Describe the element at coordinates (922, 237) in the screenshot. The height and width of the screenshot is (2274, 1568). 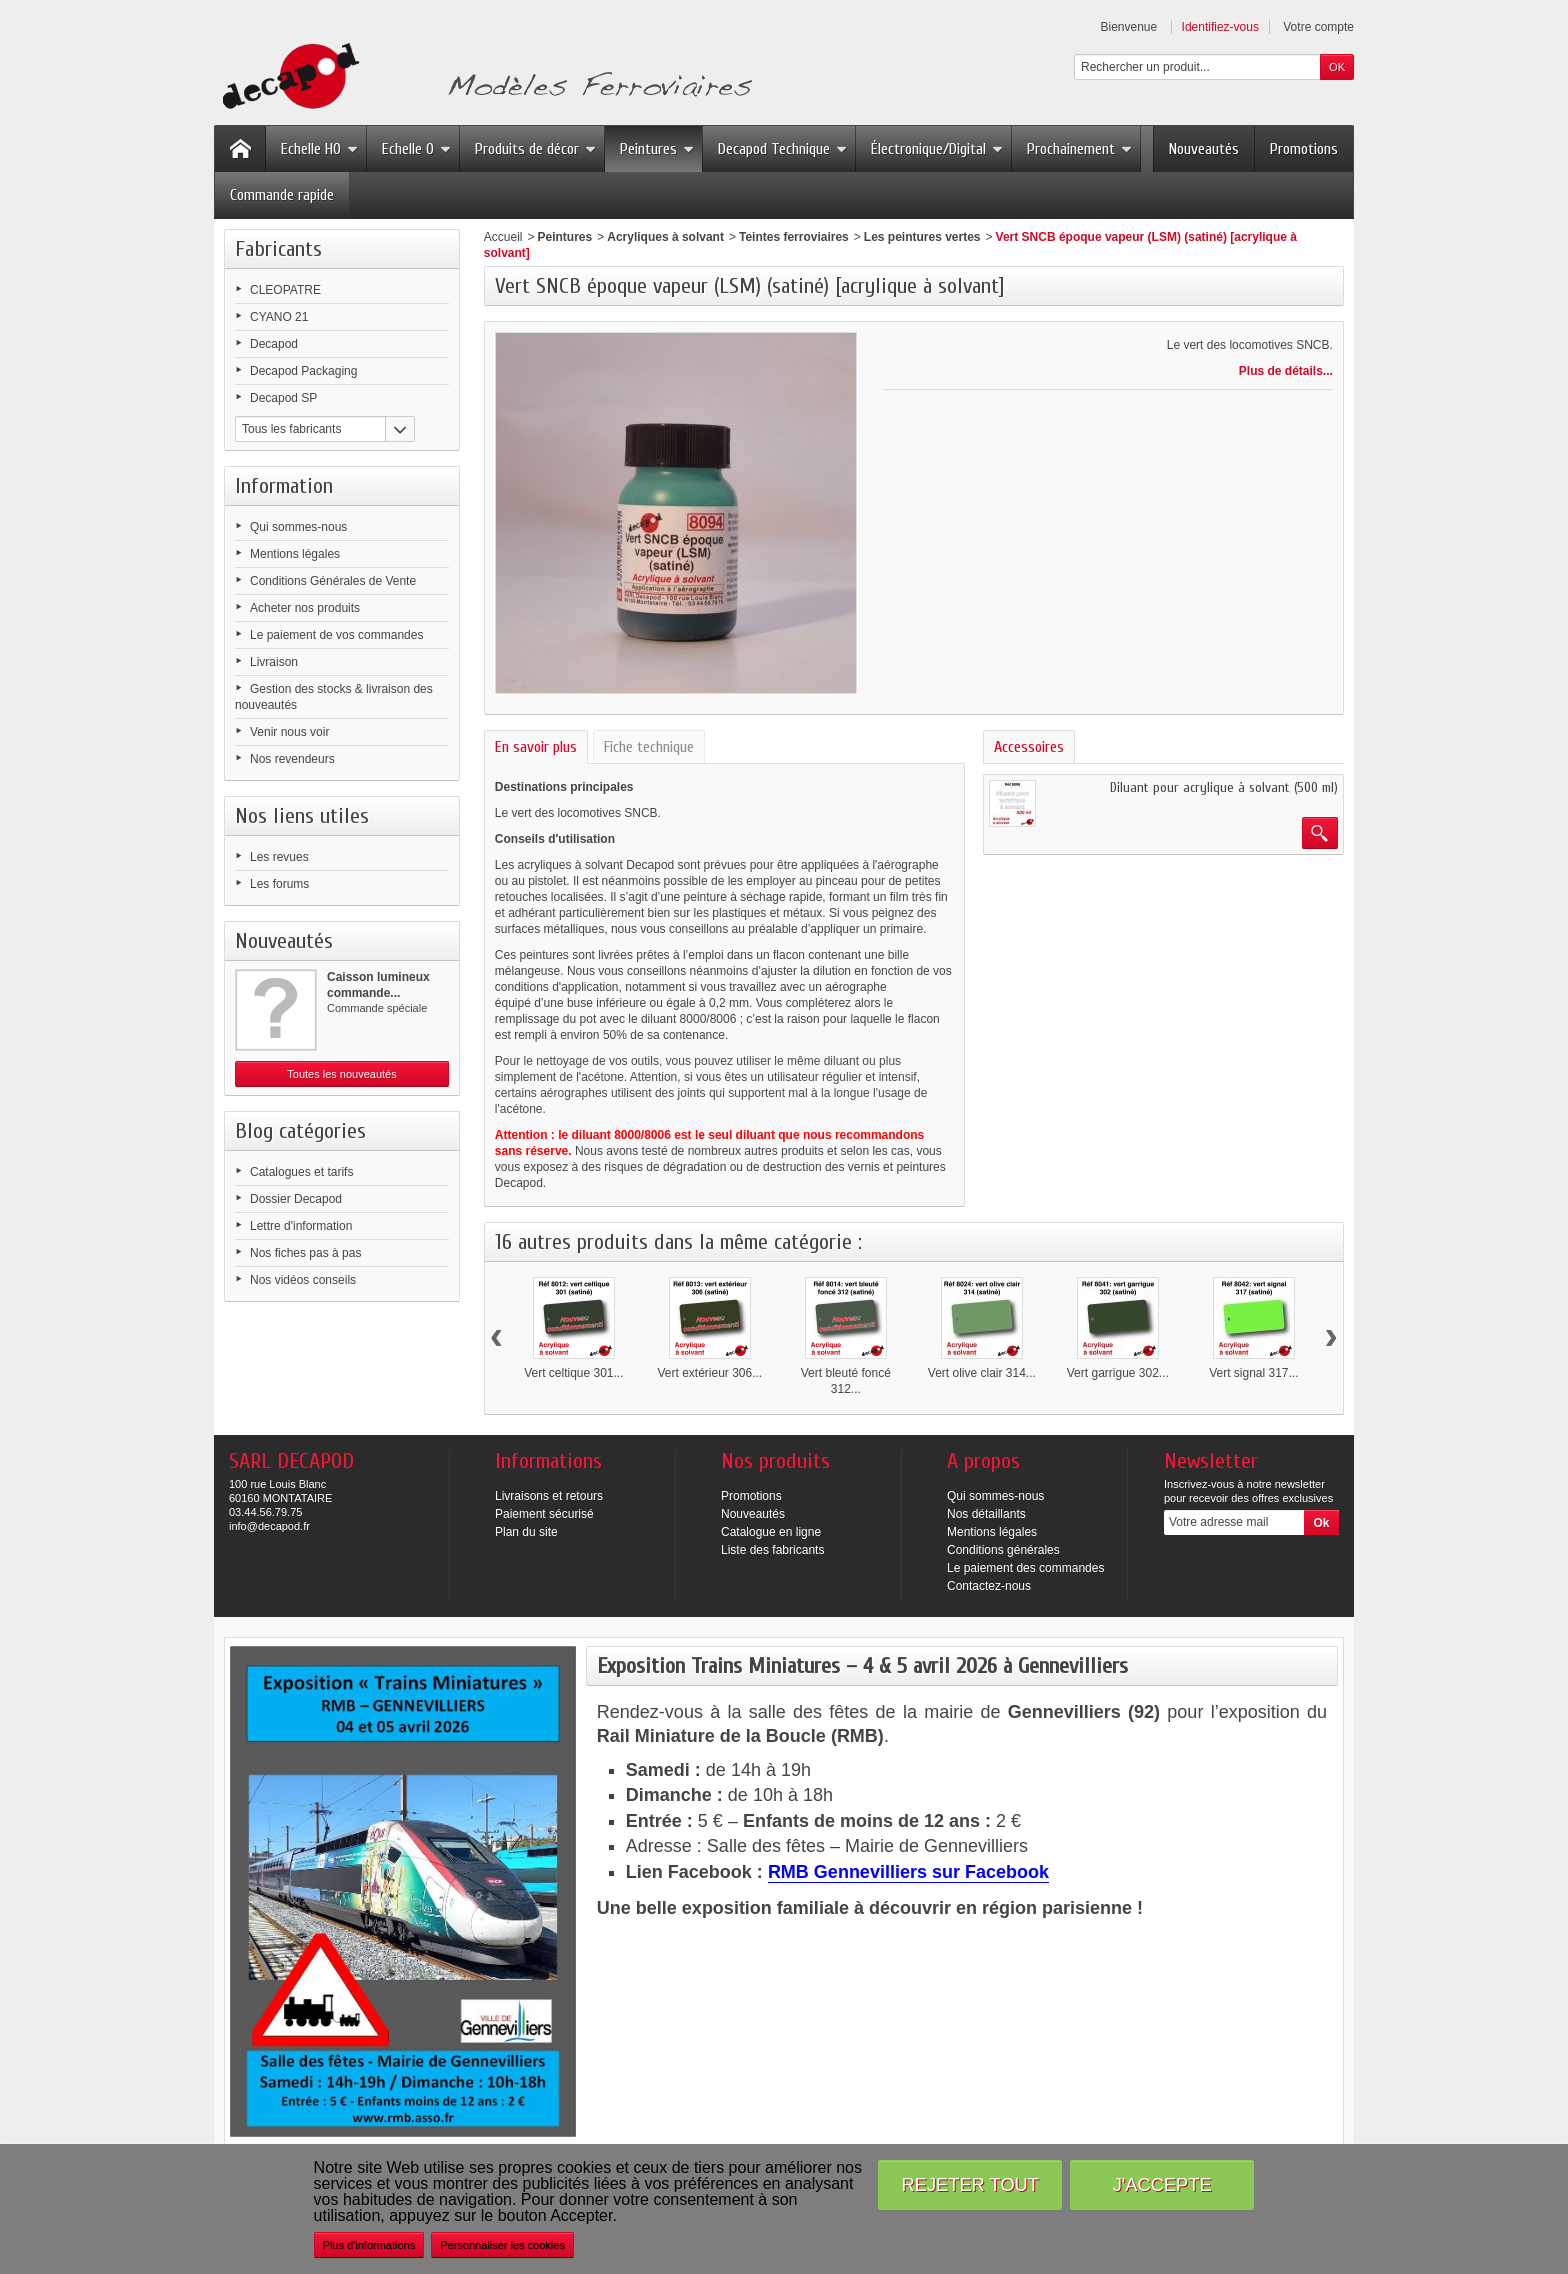
I see `Les peintures vertes` at that location.